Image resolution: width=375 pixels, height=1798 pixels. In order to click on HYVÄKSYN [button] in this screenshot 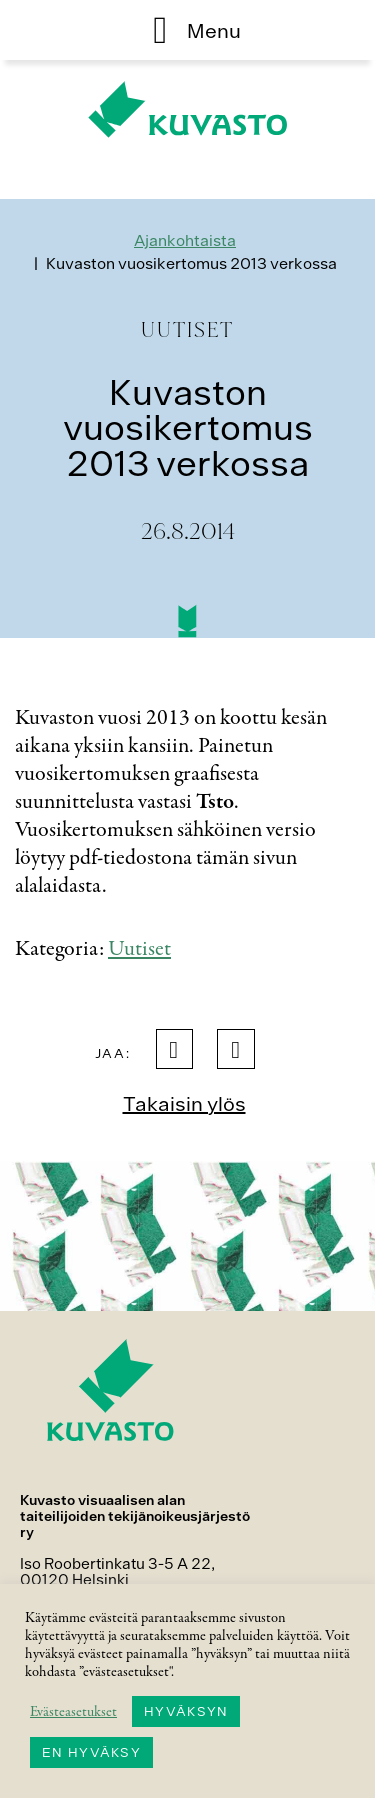, I will do `click(186, 1711)`.